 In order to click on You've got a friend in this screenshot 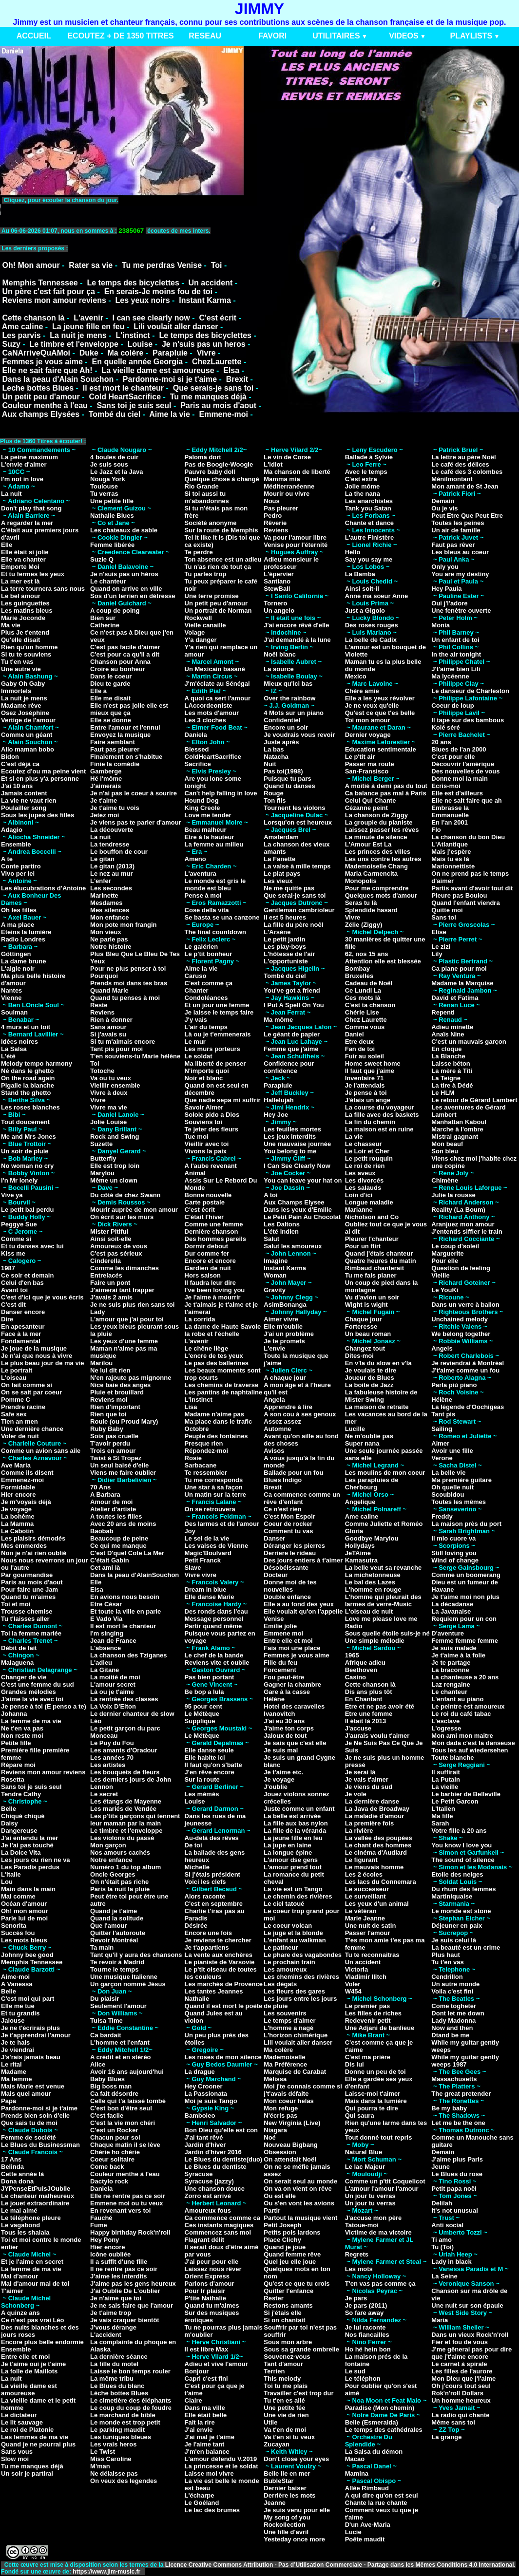, I will do `click(292, 990)`.